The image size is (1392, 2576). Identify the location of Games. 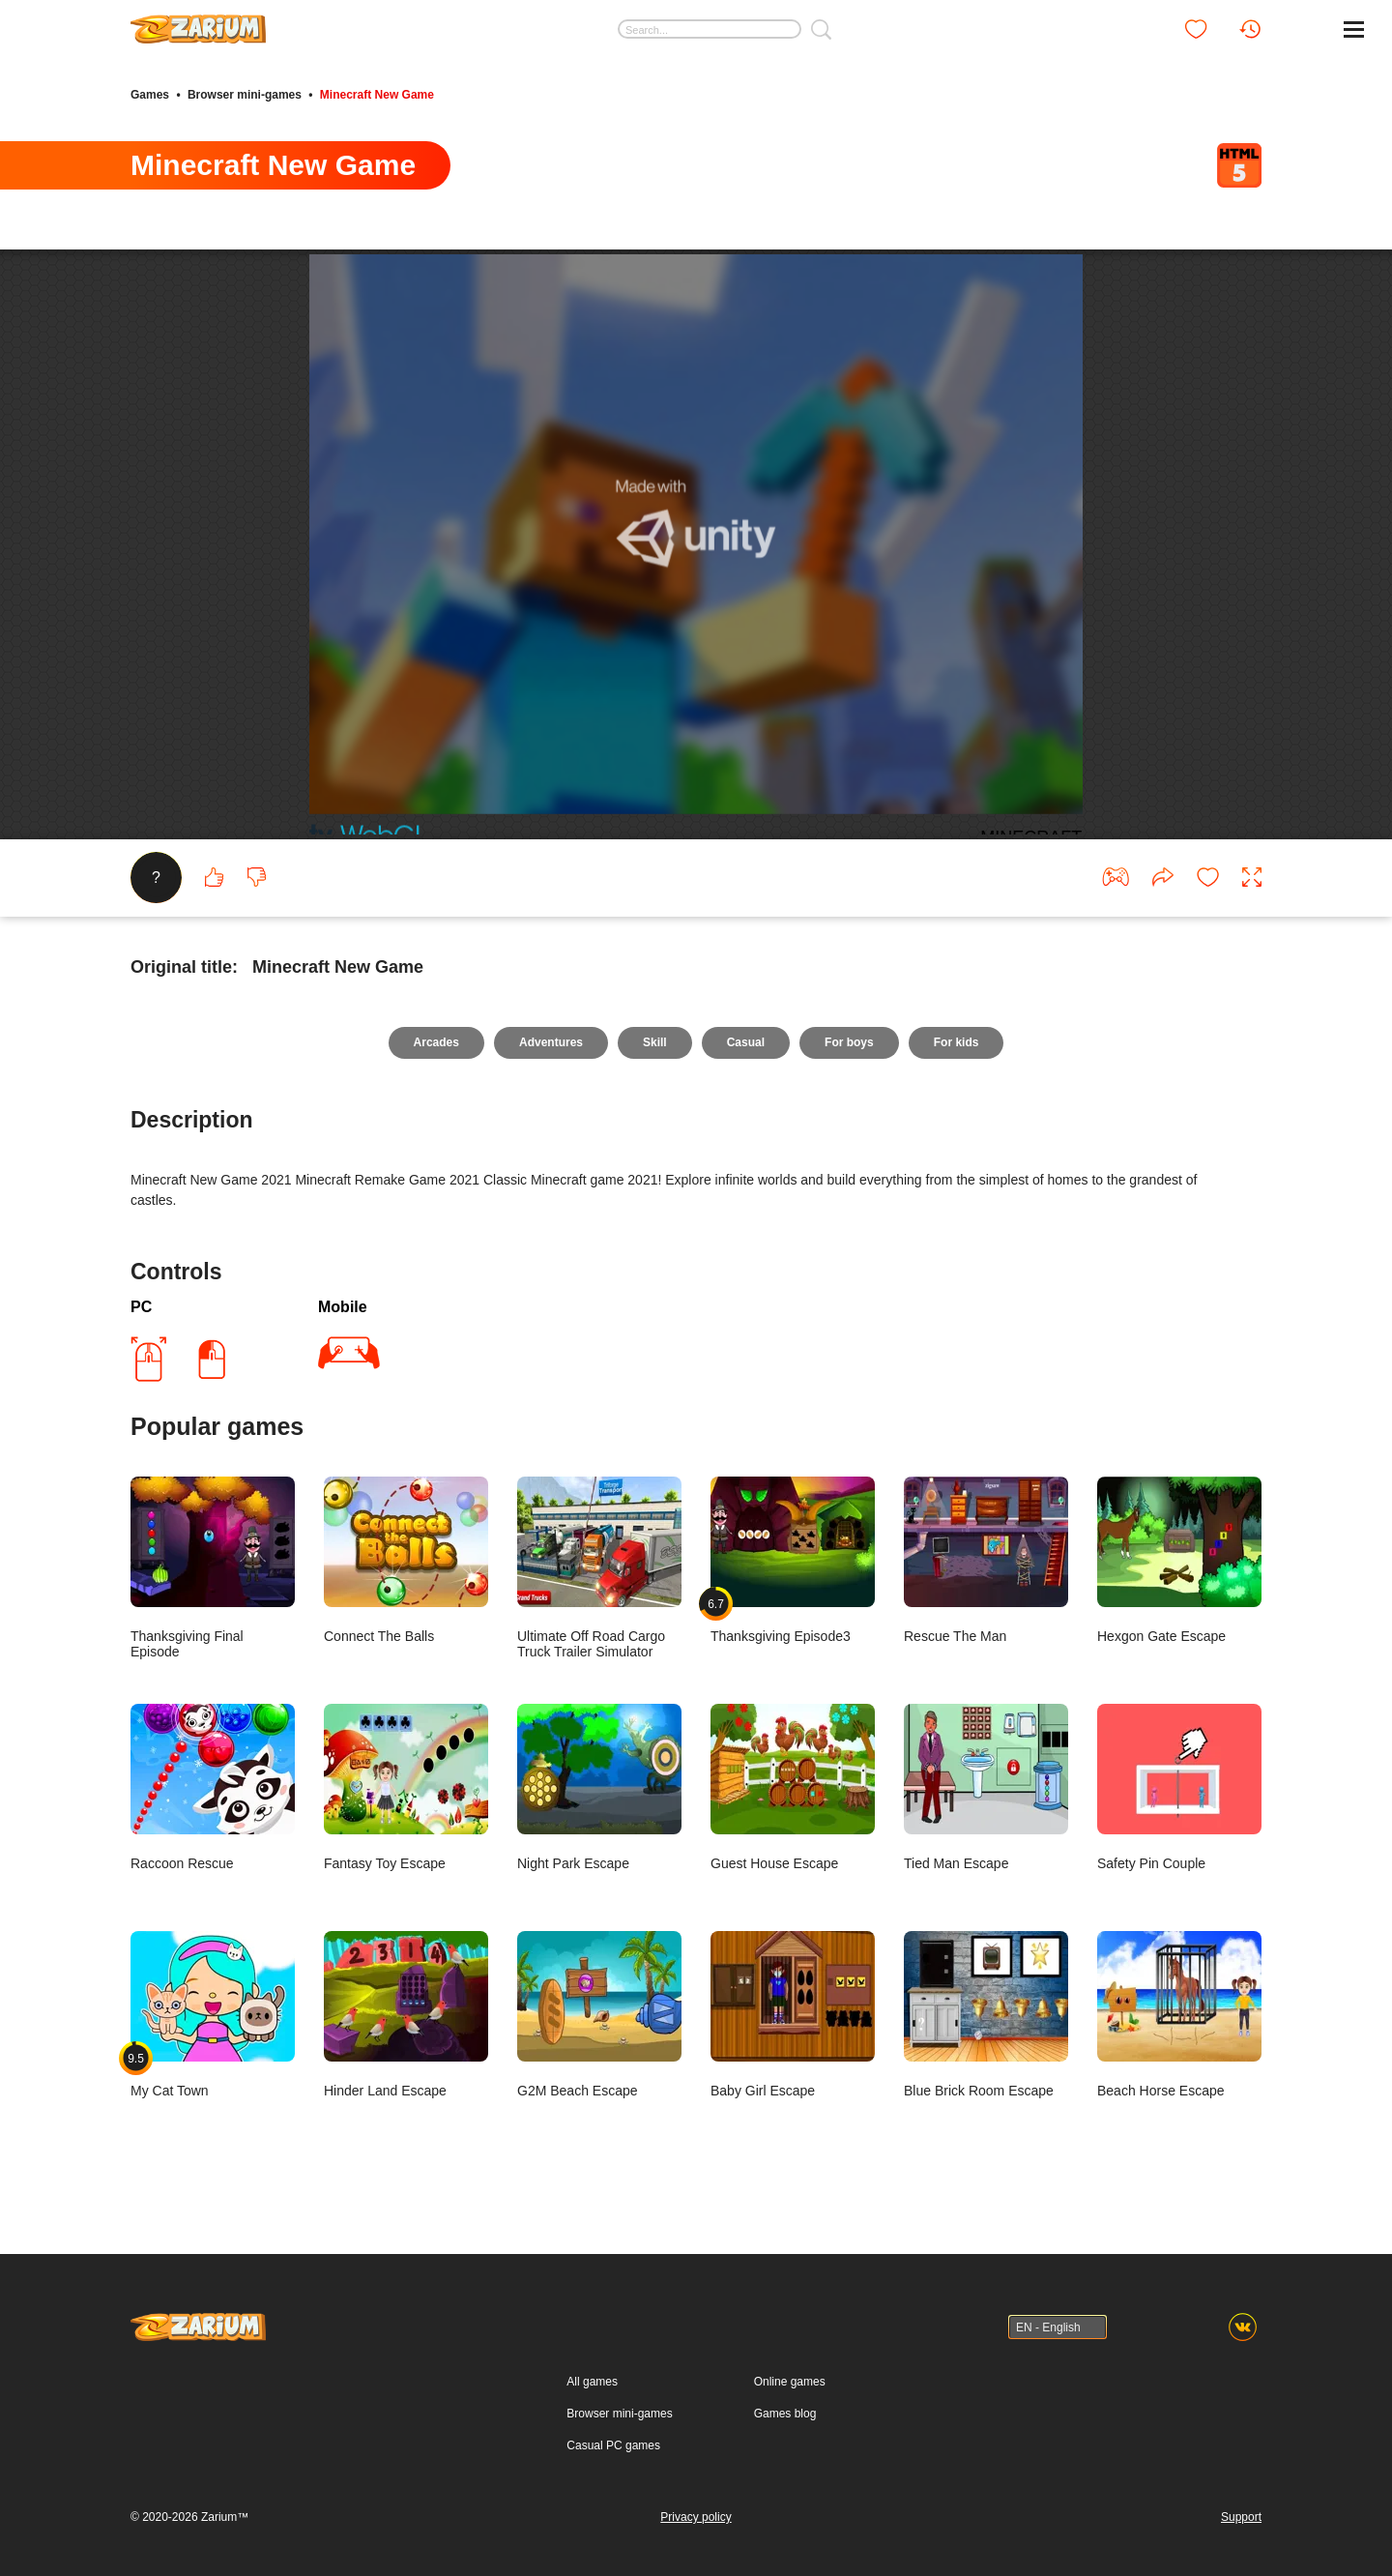
(149, 95).